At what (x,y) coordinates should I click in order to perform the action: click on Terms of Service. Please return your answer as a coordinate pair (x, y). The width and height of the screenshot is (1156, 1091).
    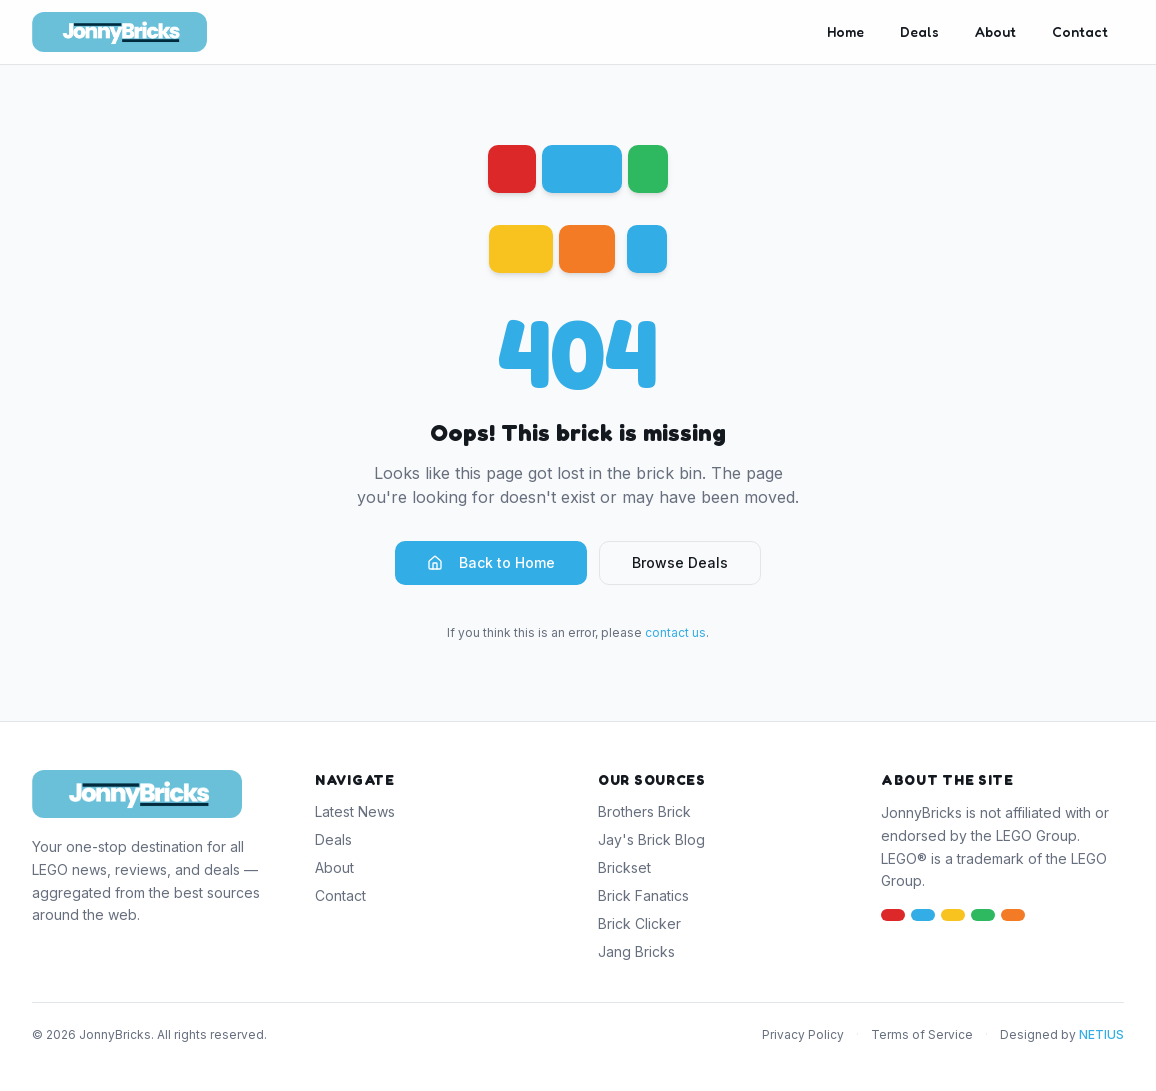
    Looking at the image, I should click on (922, 1034).